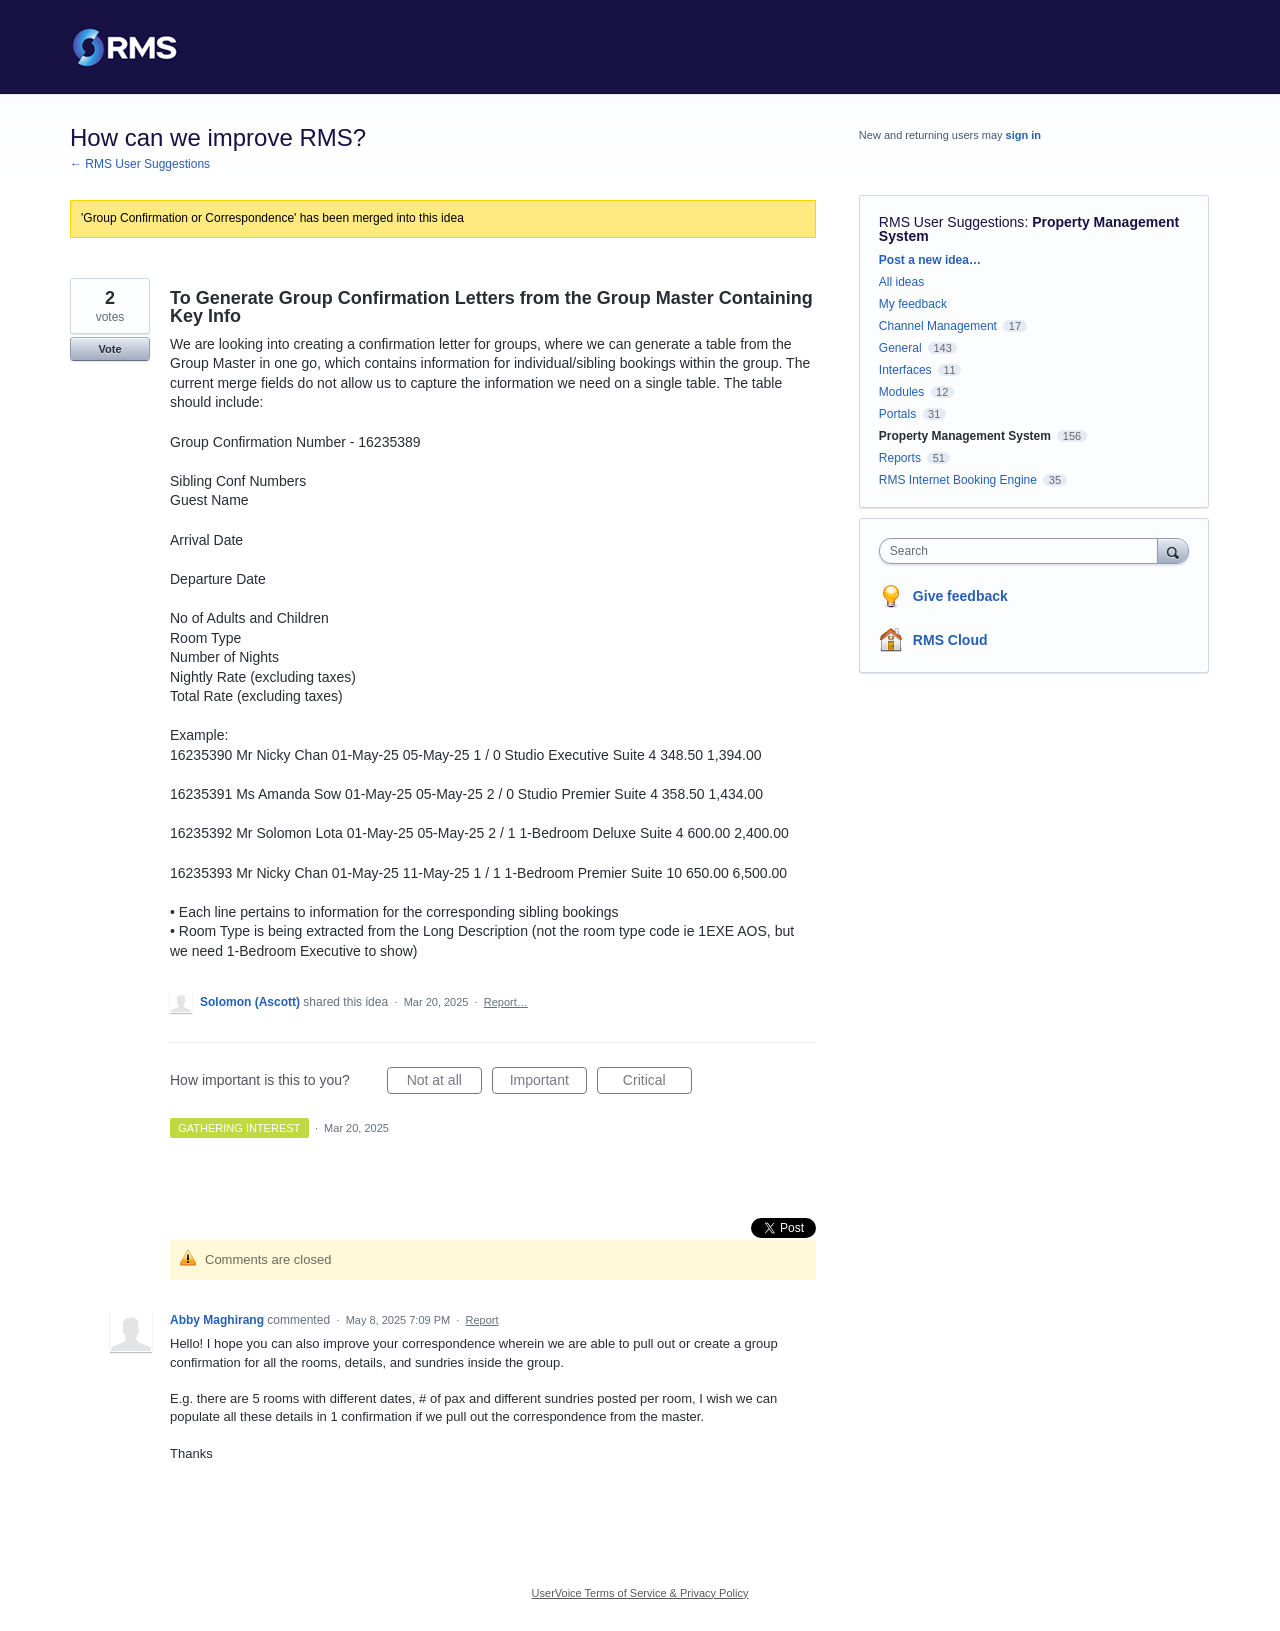  I want to click on Important, so click(548, 1083).